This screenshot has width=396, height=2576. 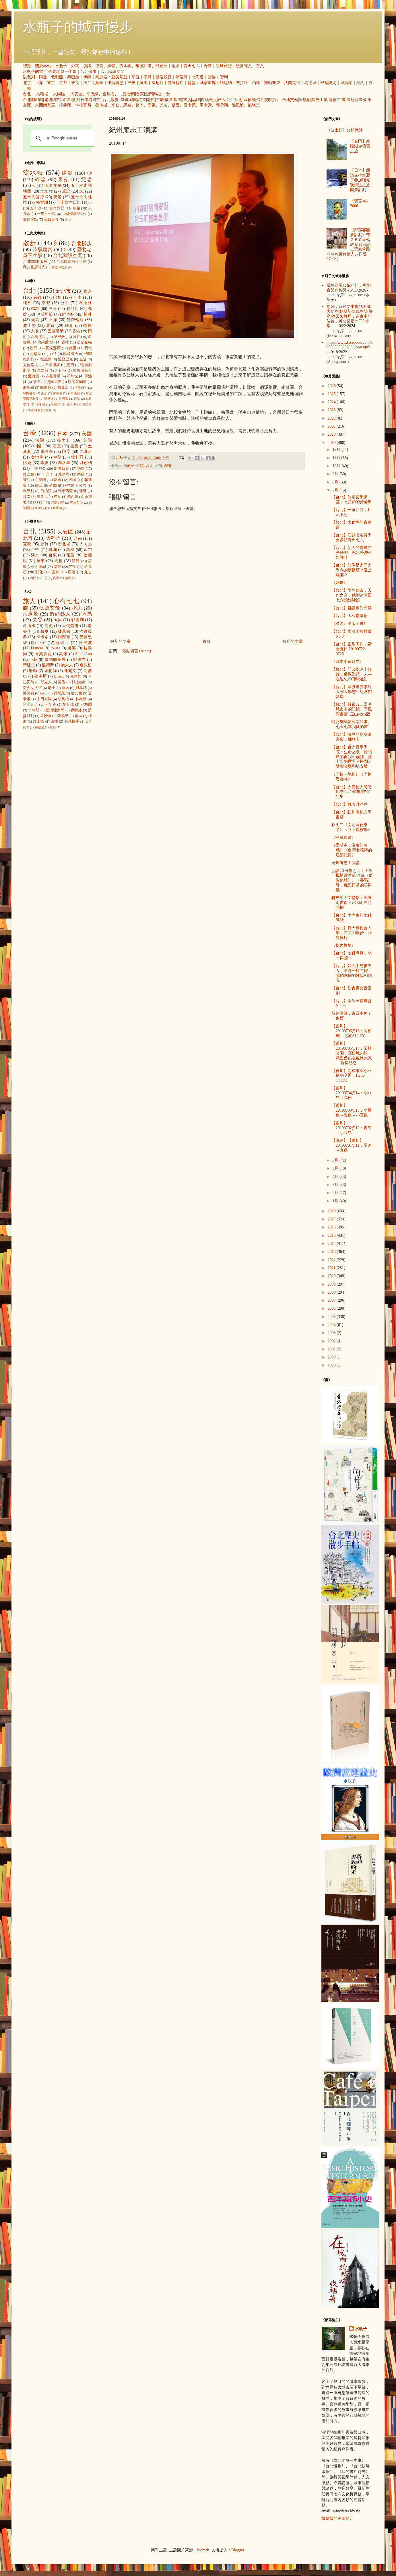 What do you see at coordinates (123, 94) in the screenshot?
I see `九份` at bounding box center [123, 94].